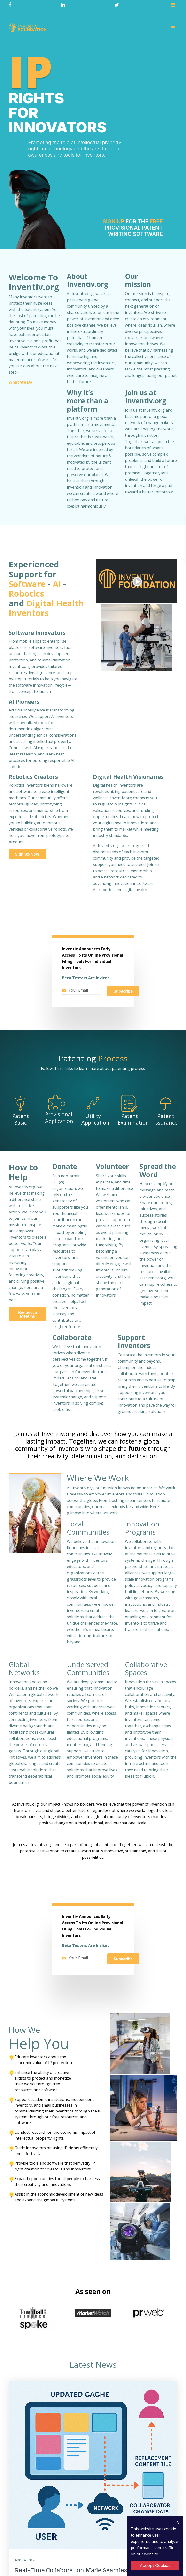  Describe the element at coordinates (173, 5) in the screenshot. I see `[Toggle navigation]` at that location.